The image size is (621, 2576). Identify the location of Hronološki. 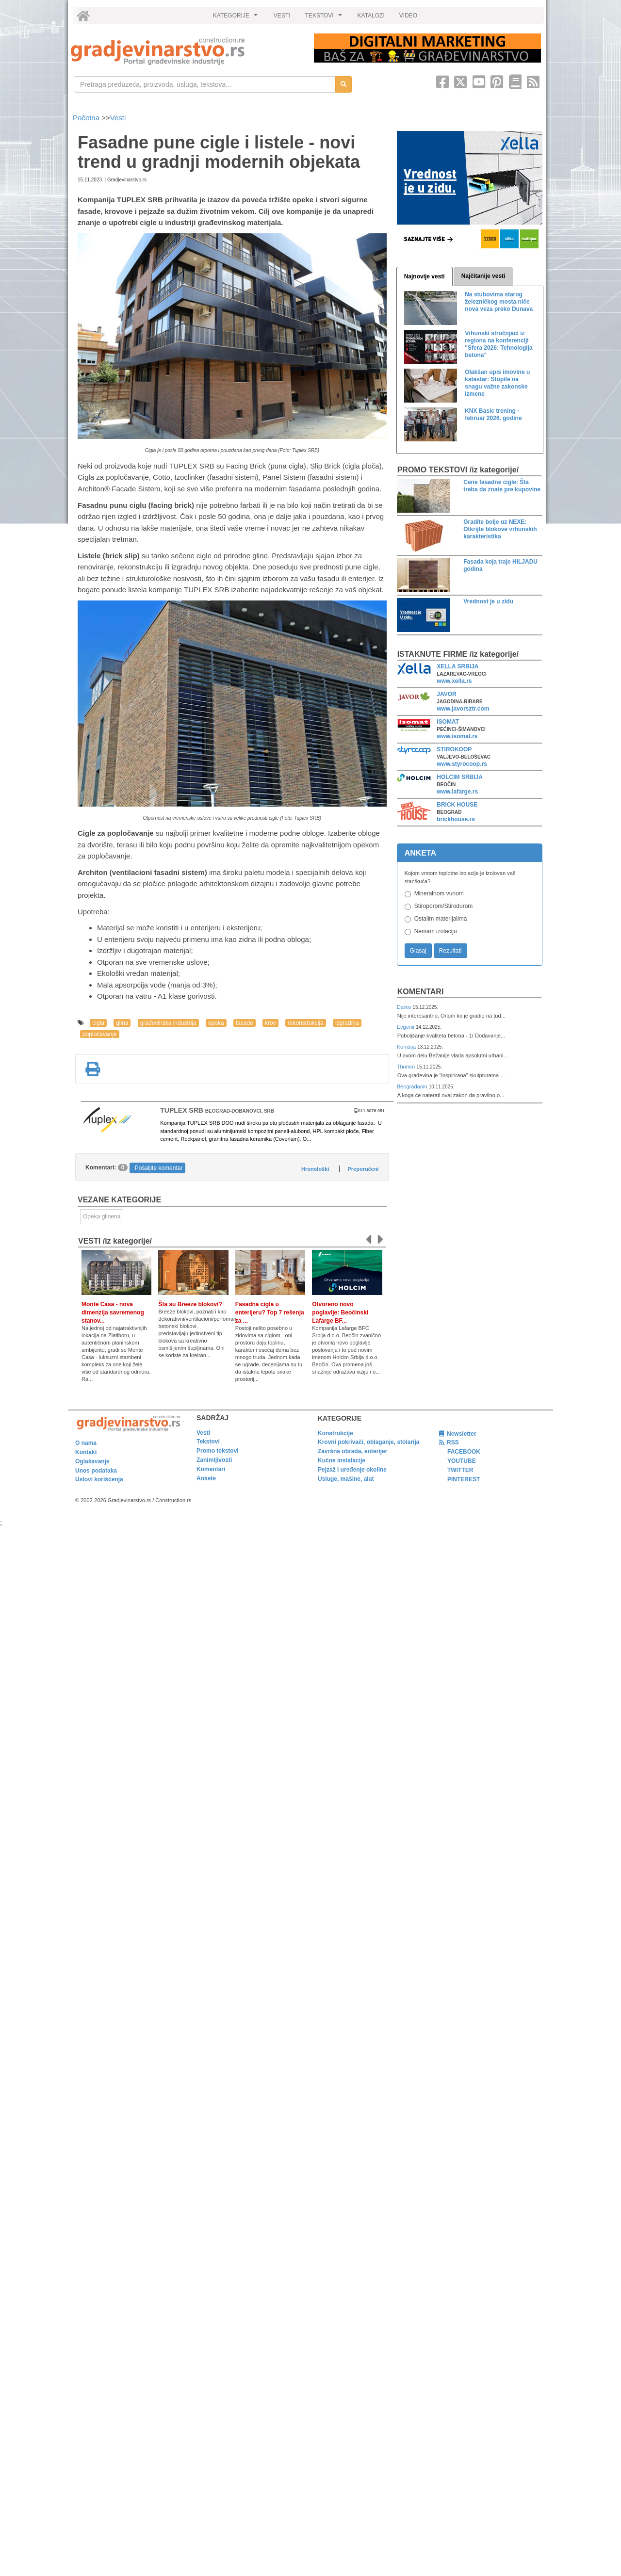
(315, 1169).